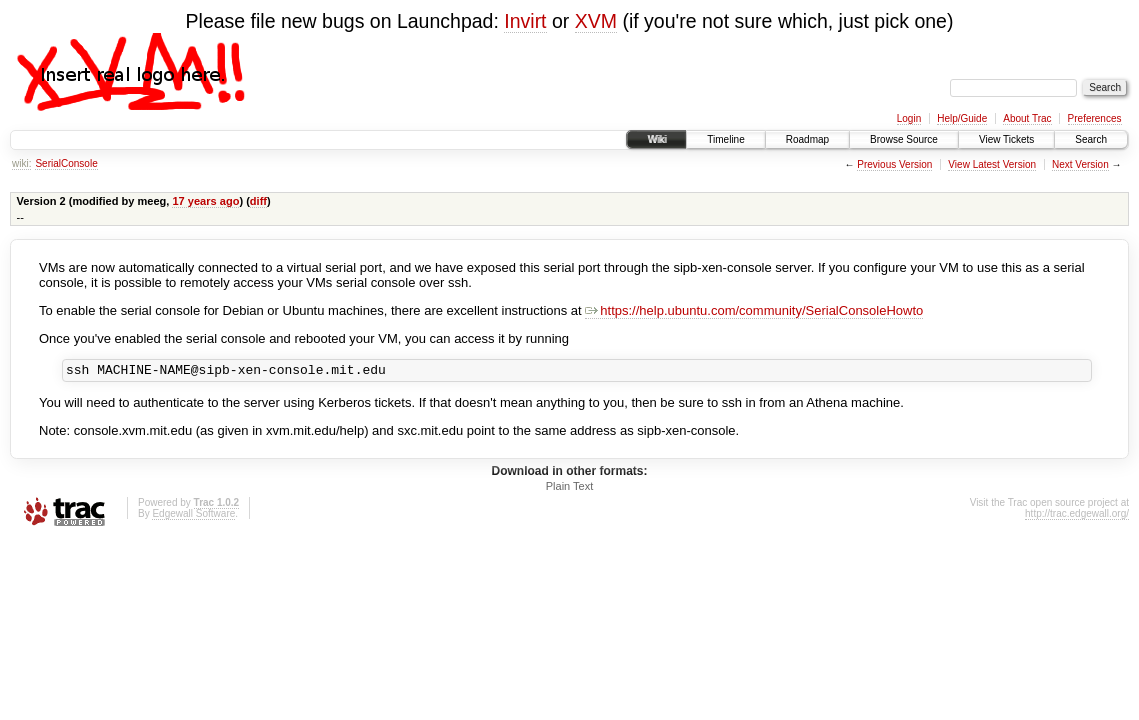 This screenshot has width=1139, height=720. Describe the element at coordinates (754, 310) in the screenshot. I see `https://help.ubuntu.com/community/SerialConsoleHowto` at that location.